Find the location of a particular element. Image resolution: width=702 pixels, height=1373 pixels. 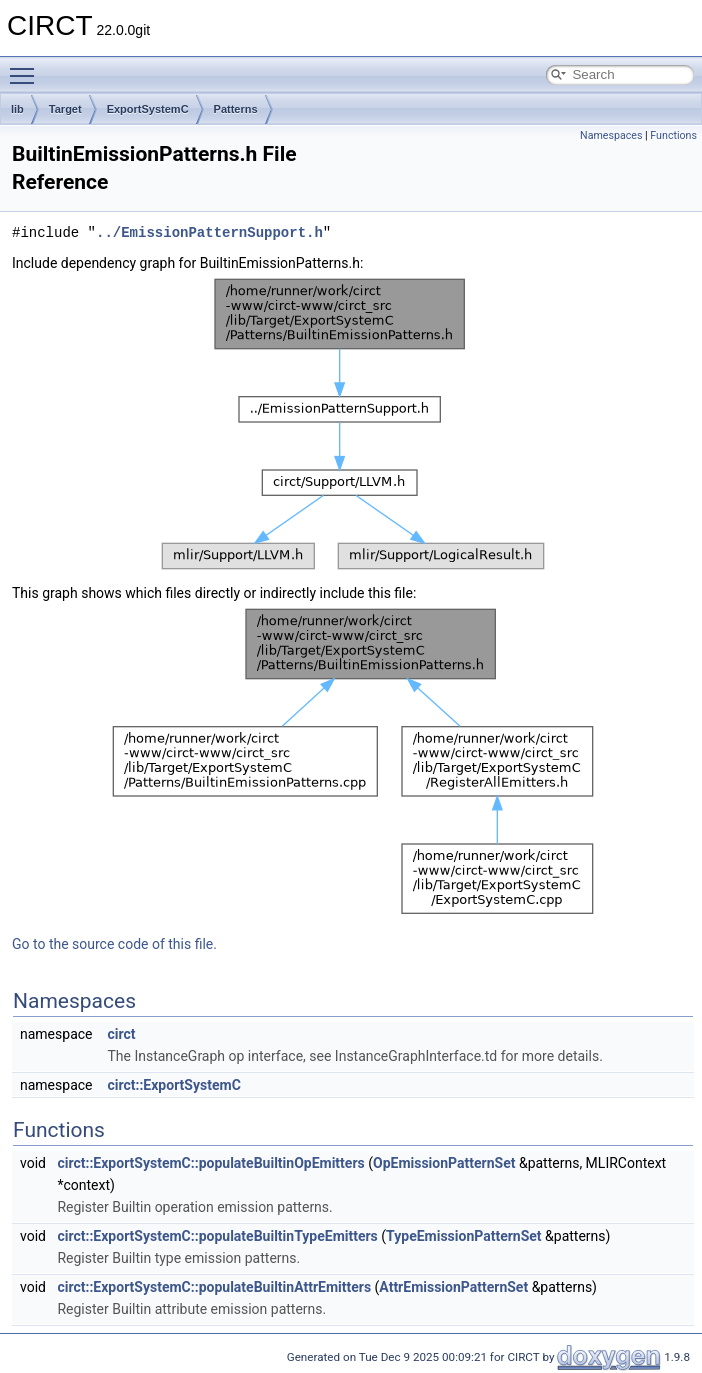

circt::ExportSystemC::populateBuiltinTypeEmitters is located at coordinates (217, 1236).